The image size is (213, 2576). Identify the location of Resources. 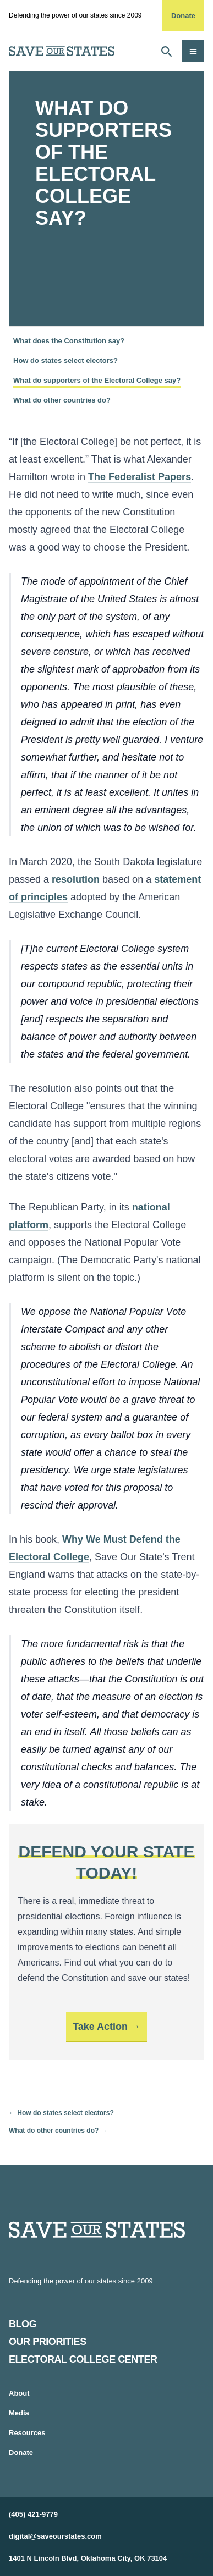
(27, 2433).